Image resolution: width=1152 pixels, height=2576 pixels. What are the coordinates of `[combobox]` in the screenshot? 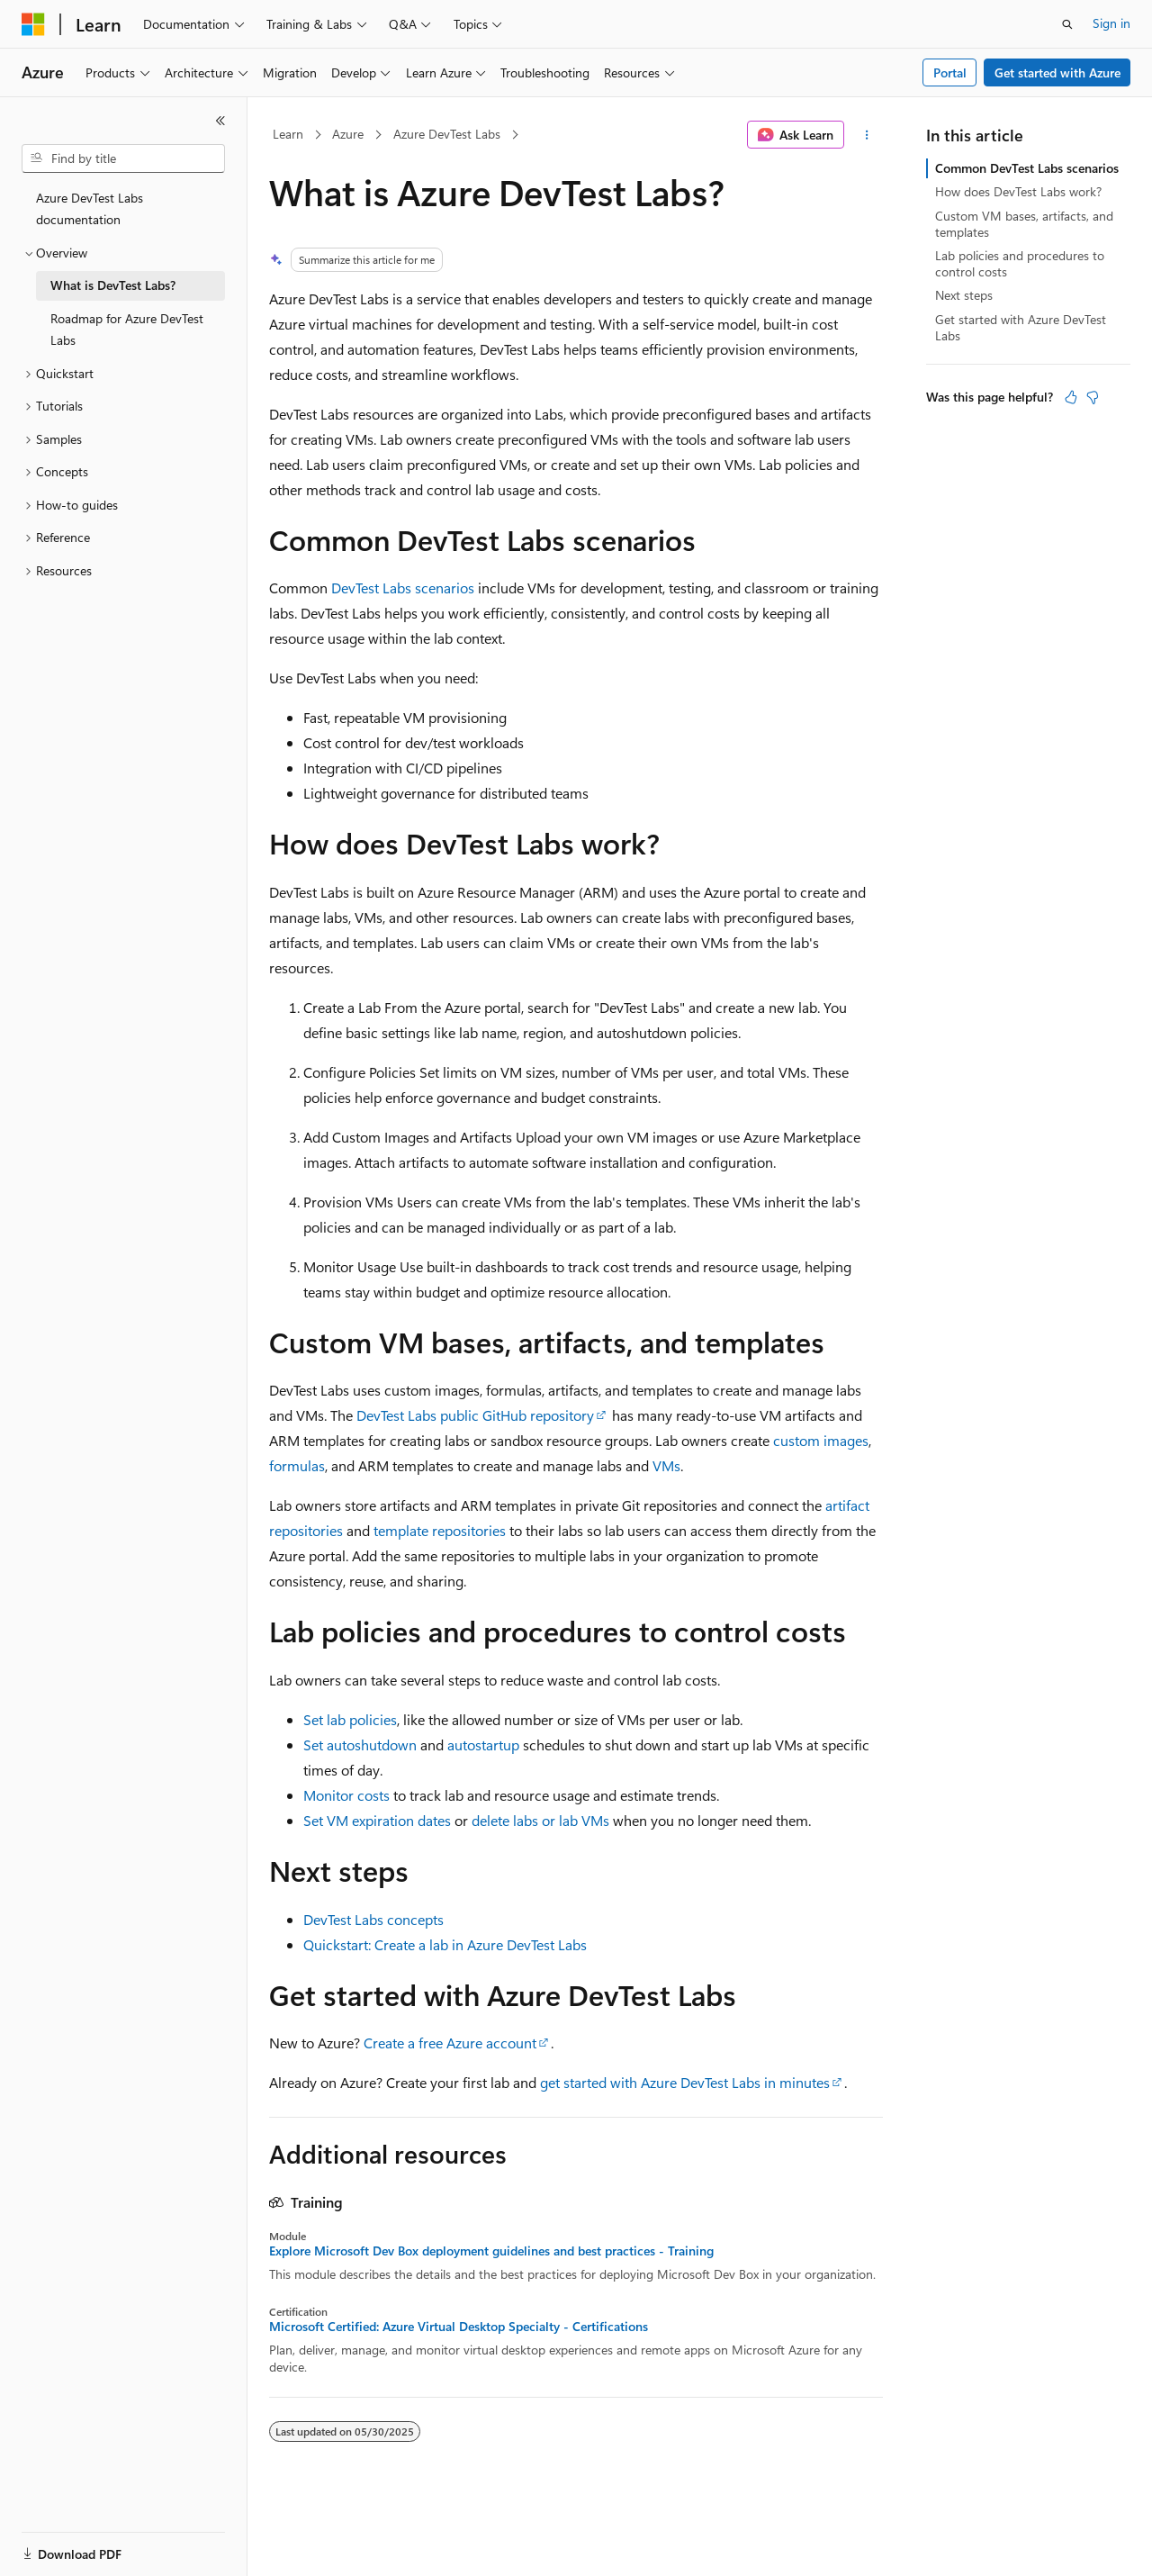 It's located at (123, 158).